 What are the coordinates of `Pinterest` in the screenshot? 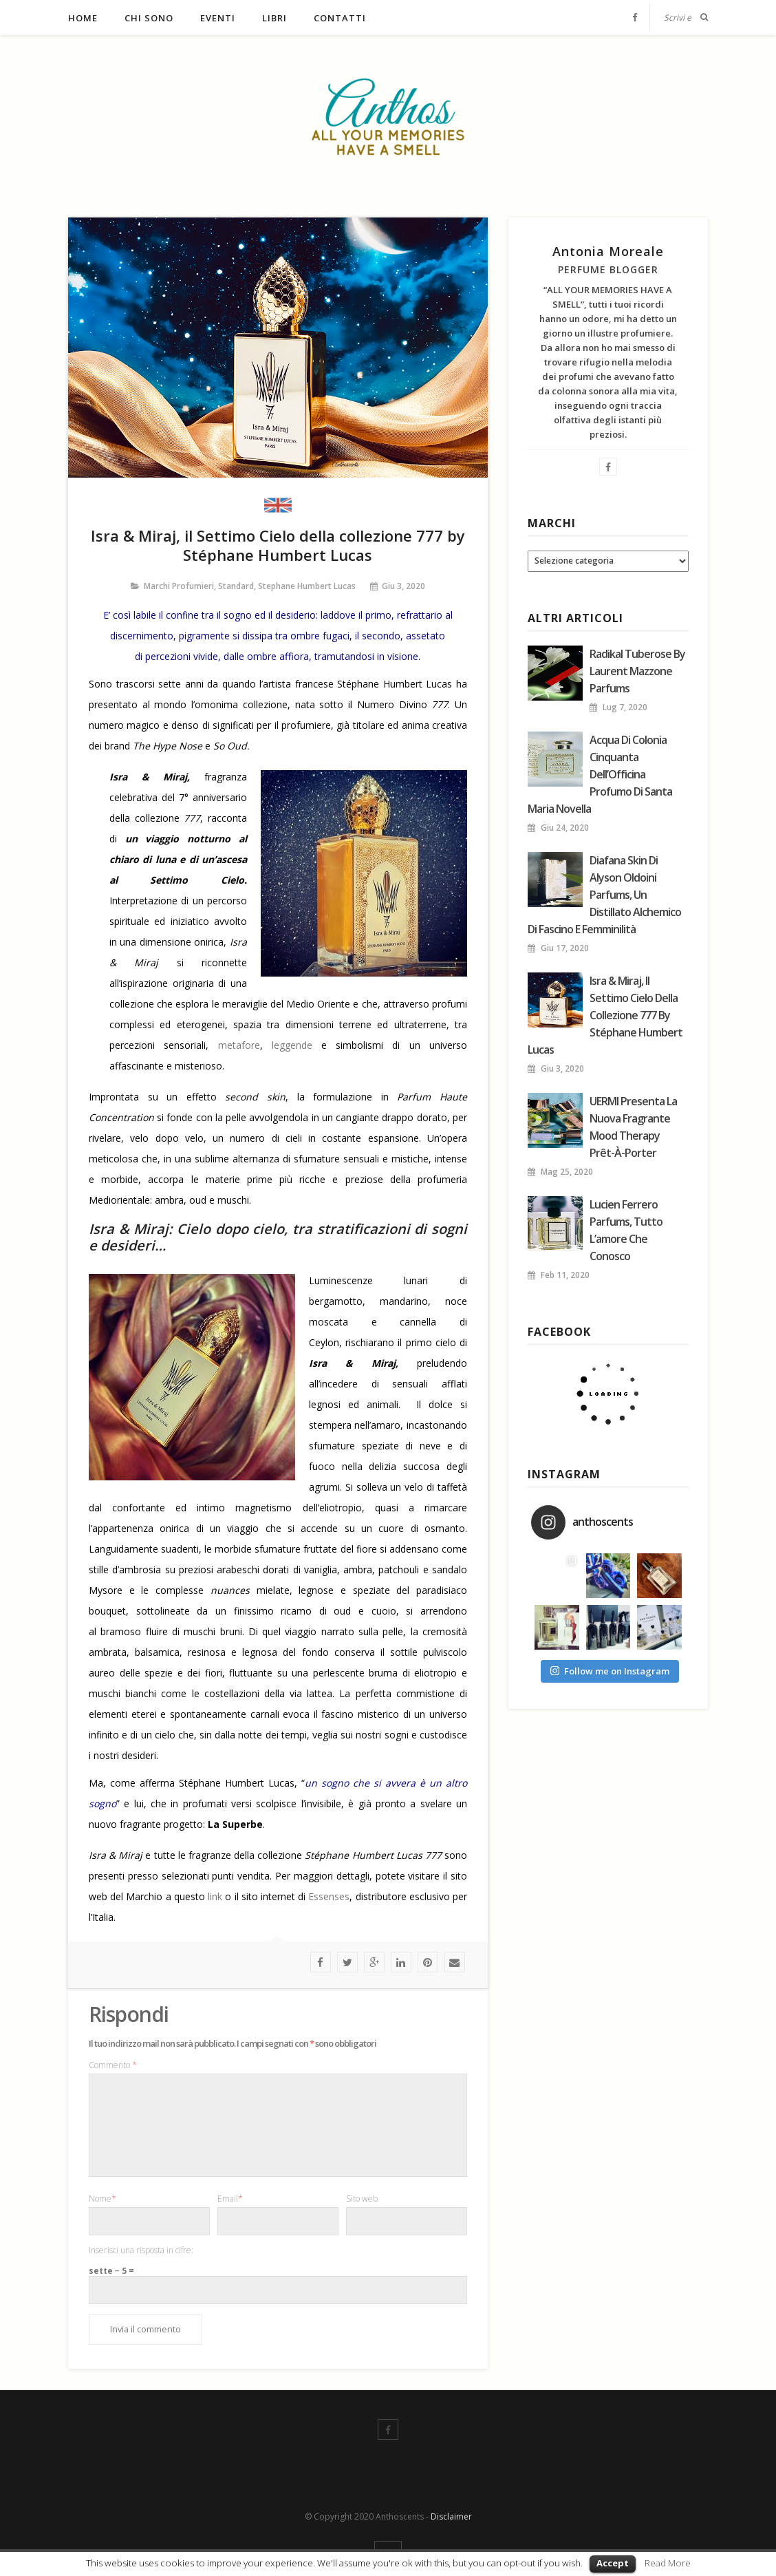 It's located at (428, 1962).